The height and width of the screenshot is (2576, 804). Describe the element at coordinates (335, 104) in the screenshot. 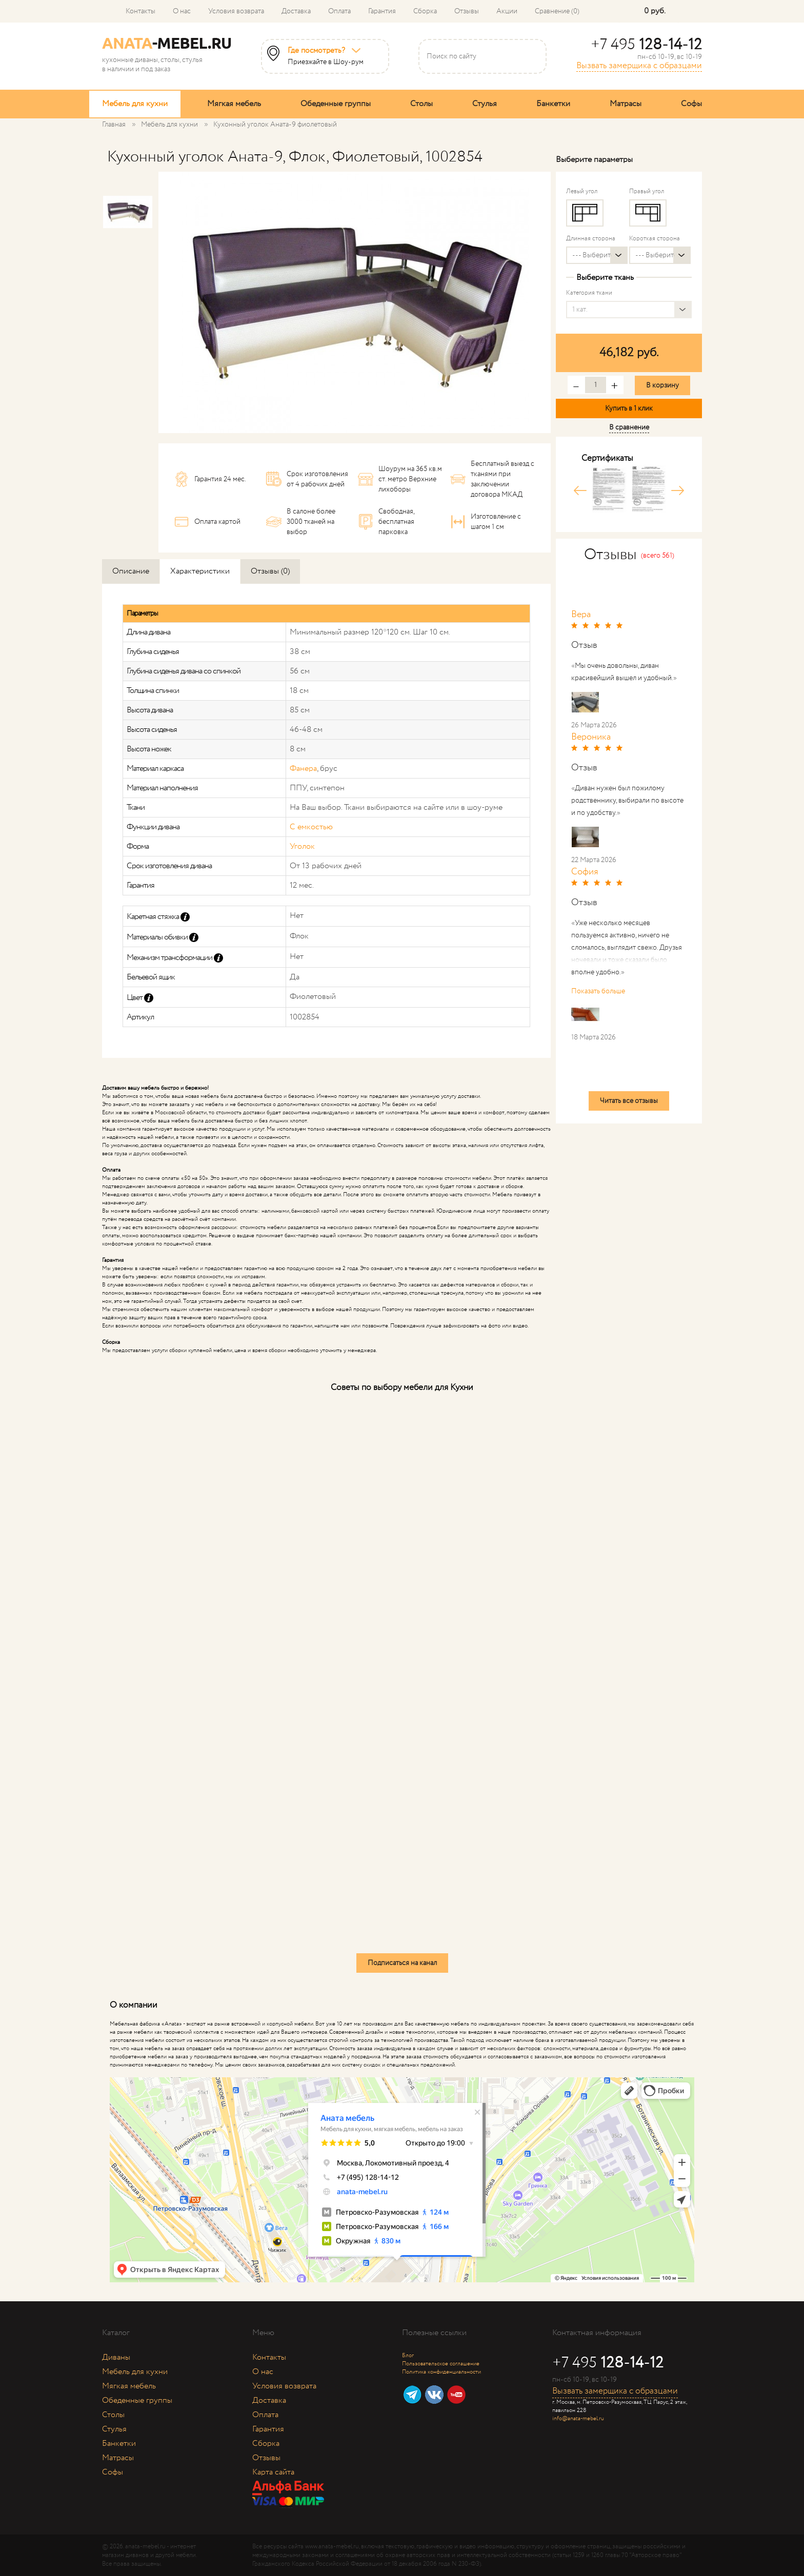

I see `Обеденные группы` at that location.